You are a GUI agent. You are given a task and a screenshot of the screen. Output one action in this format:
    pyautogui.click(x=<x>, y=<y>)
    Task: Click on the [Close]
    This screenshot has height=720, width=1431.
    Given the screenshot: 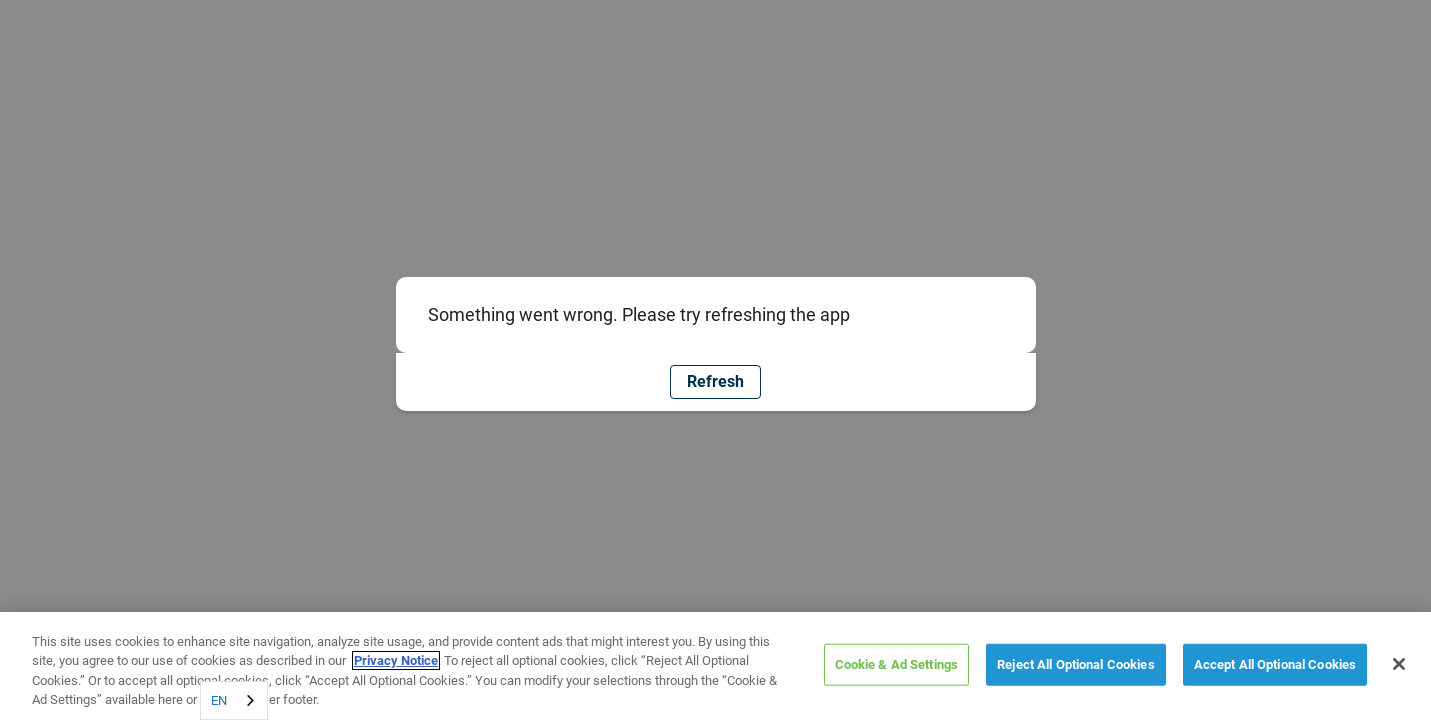 What is the action you would take?
    pyautogui.click(x=1399, y=664)
    